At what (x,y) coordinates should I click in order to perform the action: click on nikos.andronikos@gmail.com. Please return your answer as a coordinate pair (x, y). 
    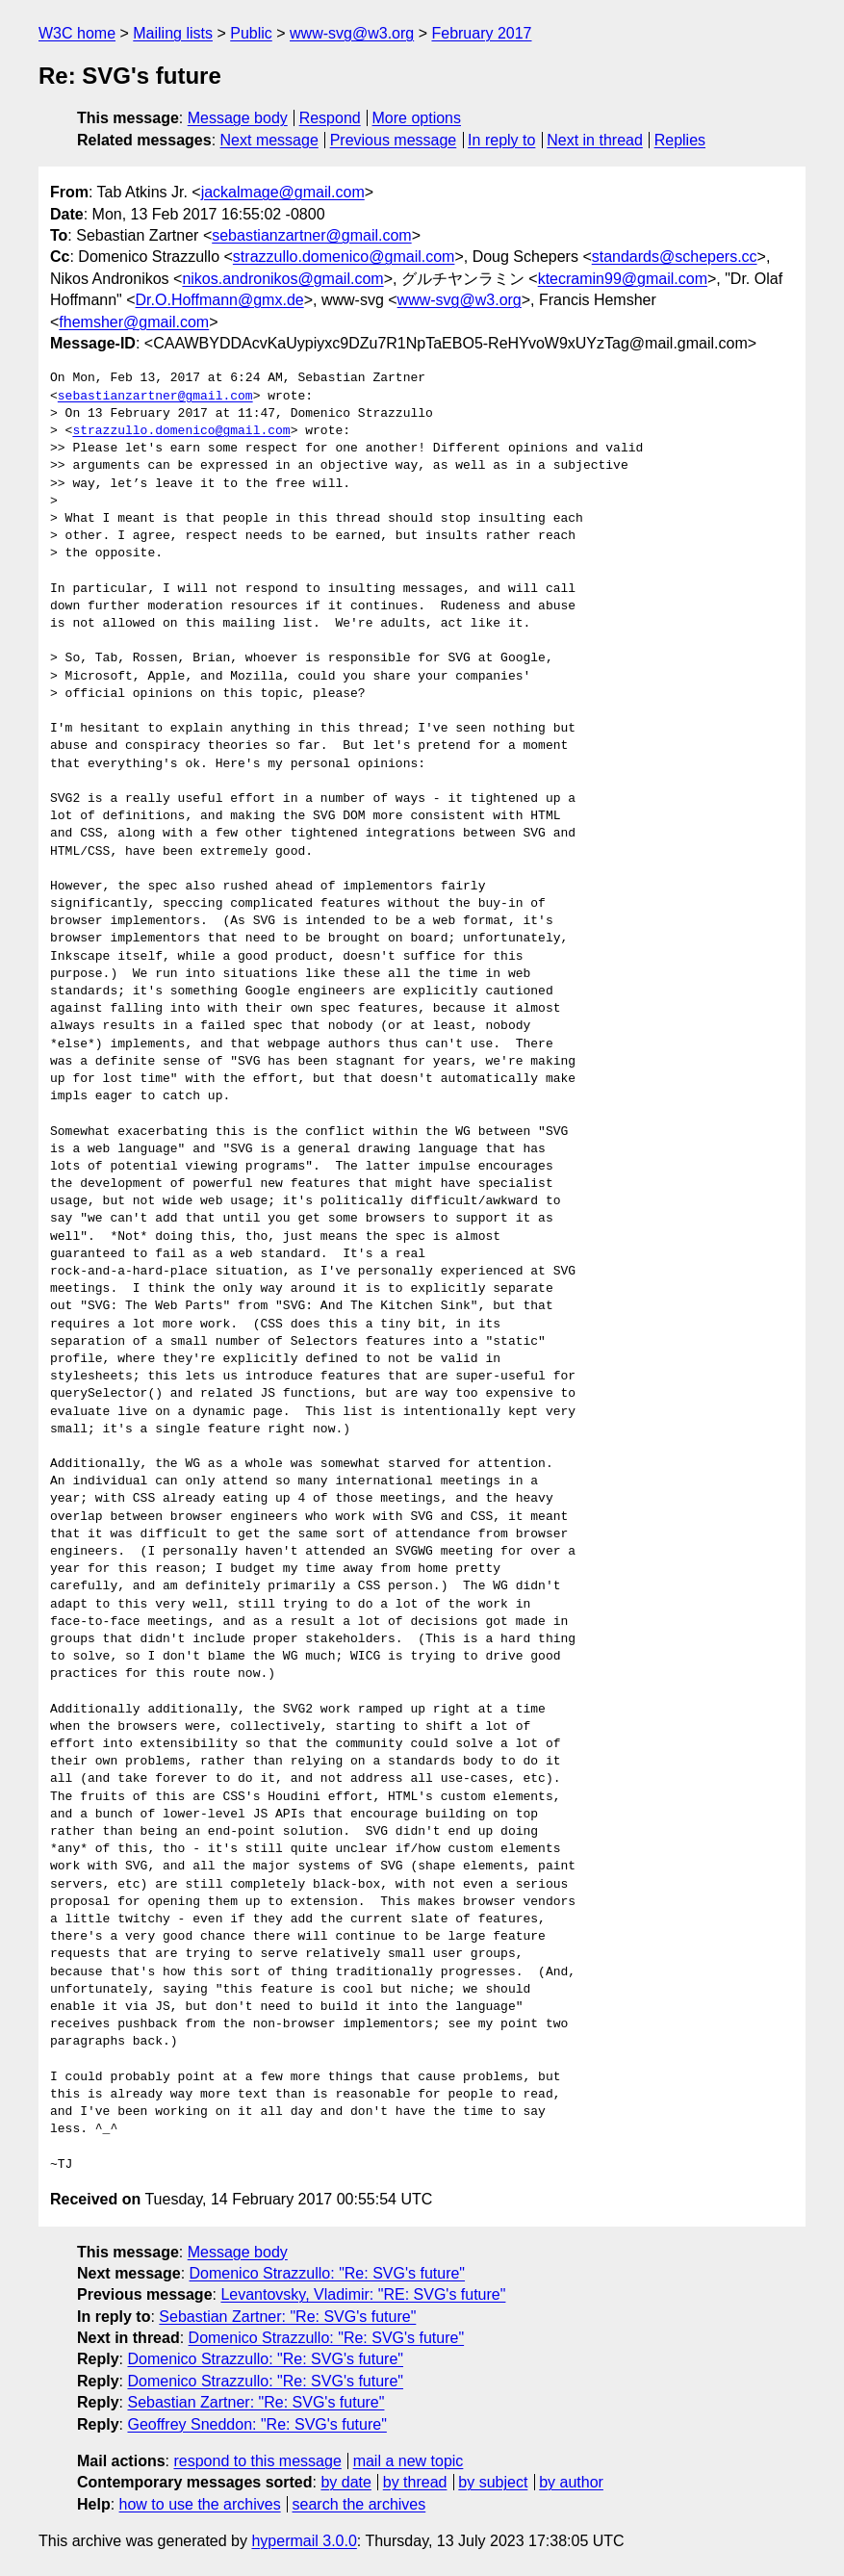
    Looking at the image, I should click on (282, 278).